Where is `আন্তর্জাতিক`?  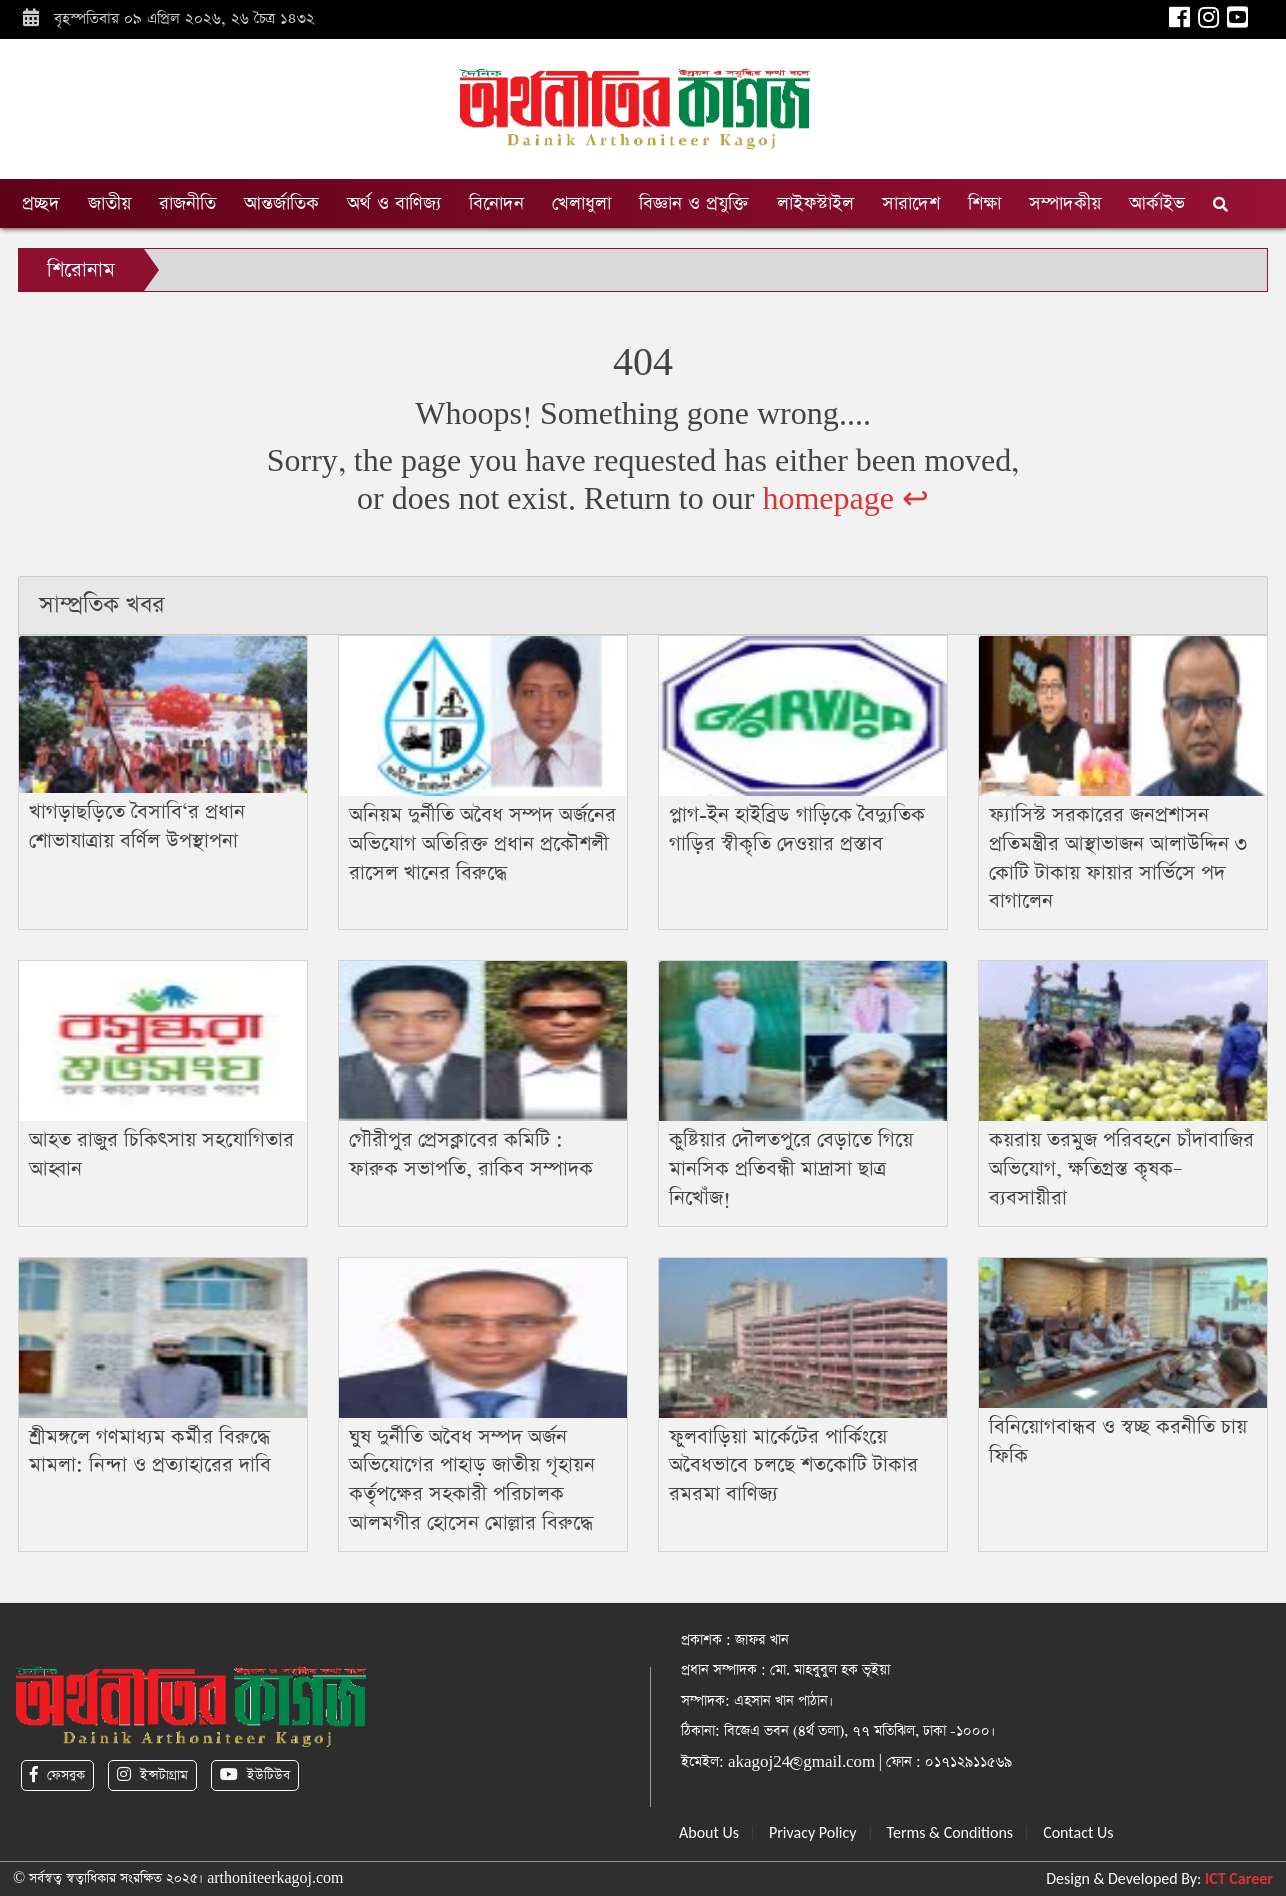
আন্তর্জাতিক is located at coordinates (281, 203).